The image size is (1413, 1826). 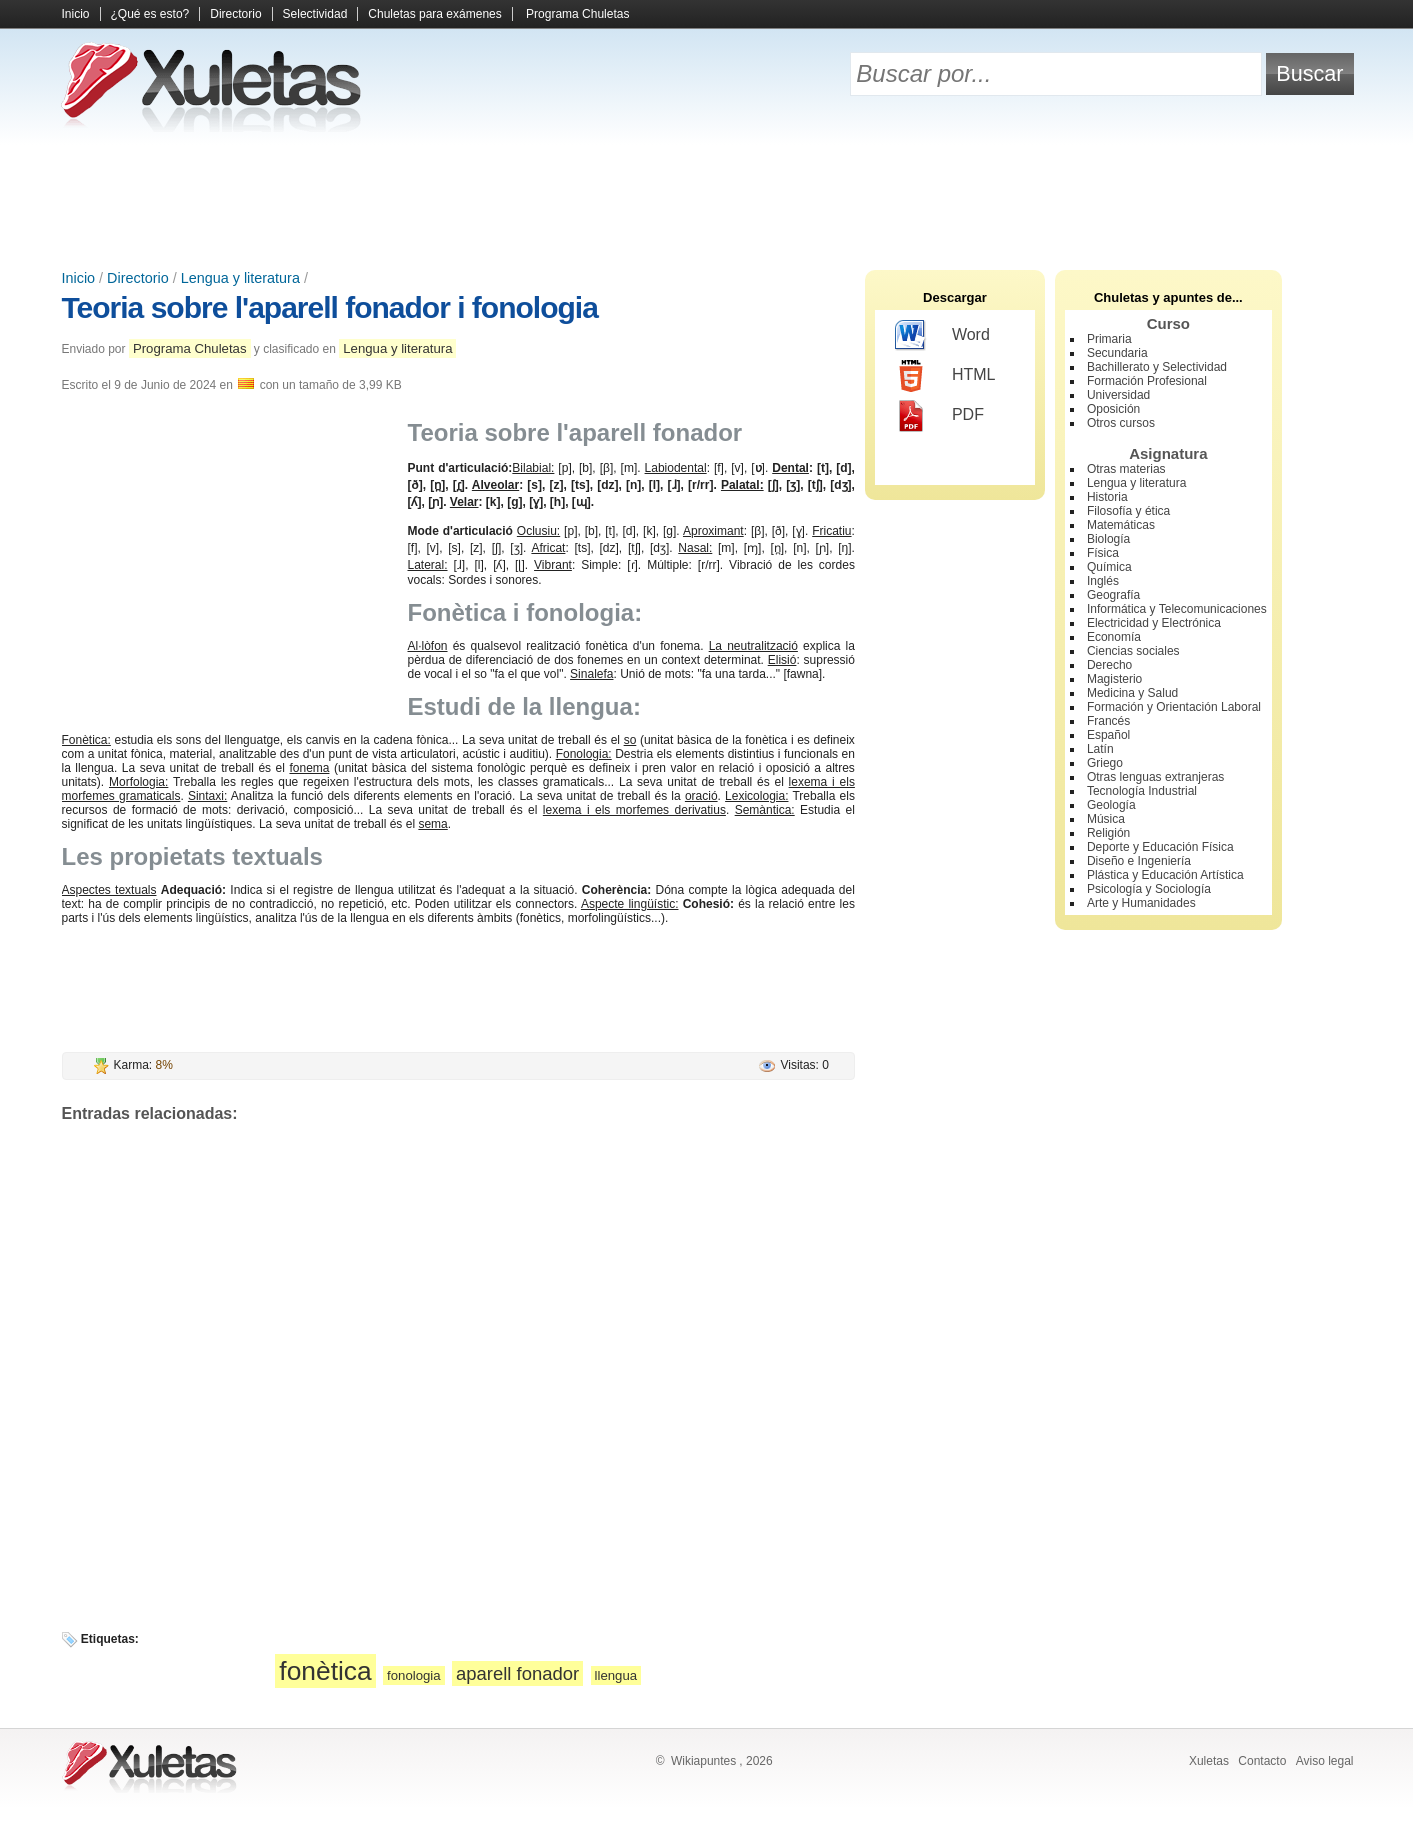 What do you see at coordinates (703, 1761) in the screenshot?
I see `Wikiapuntes` at bounding box center [703, 1761].